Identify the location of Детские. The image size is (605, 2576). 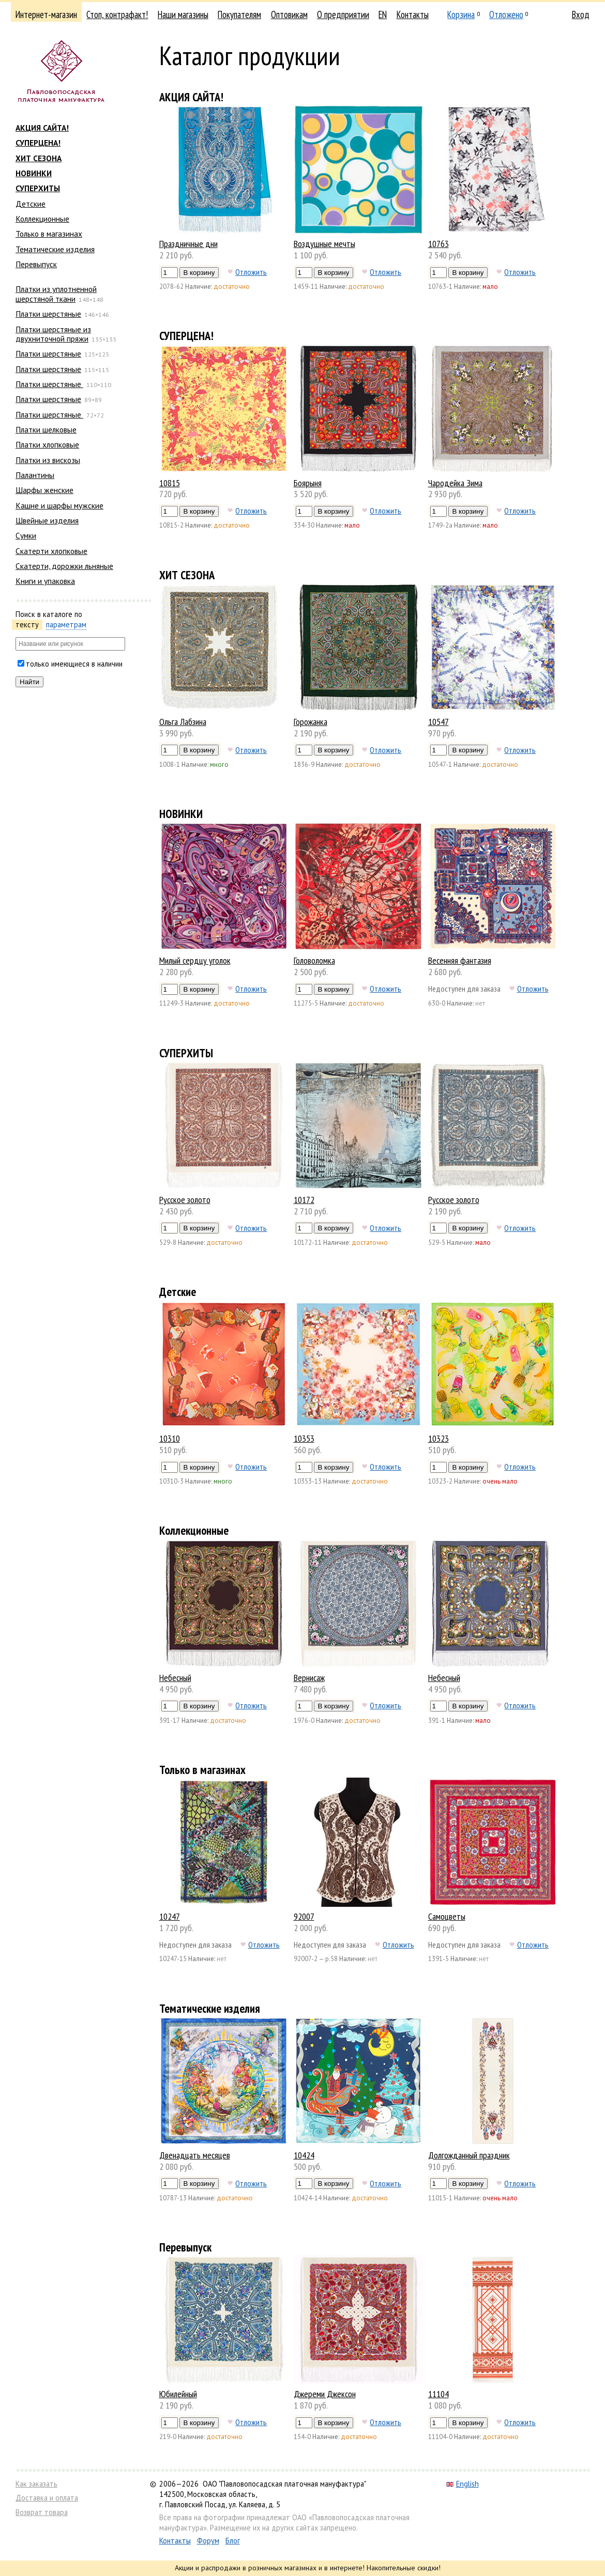
(31, 203).